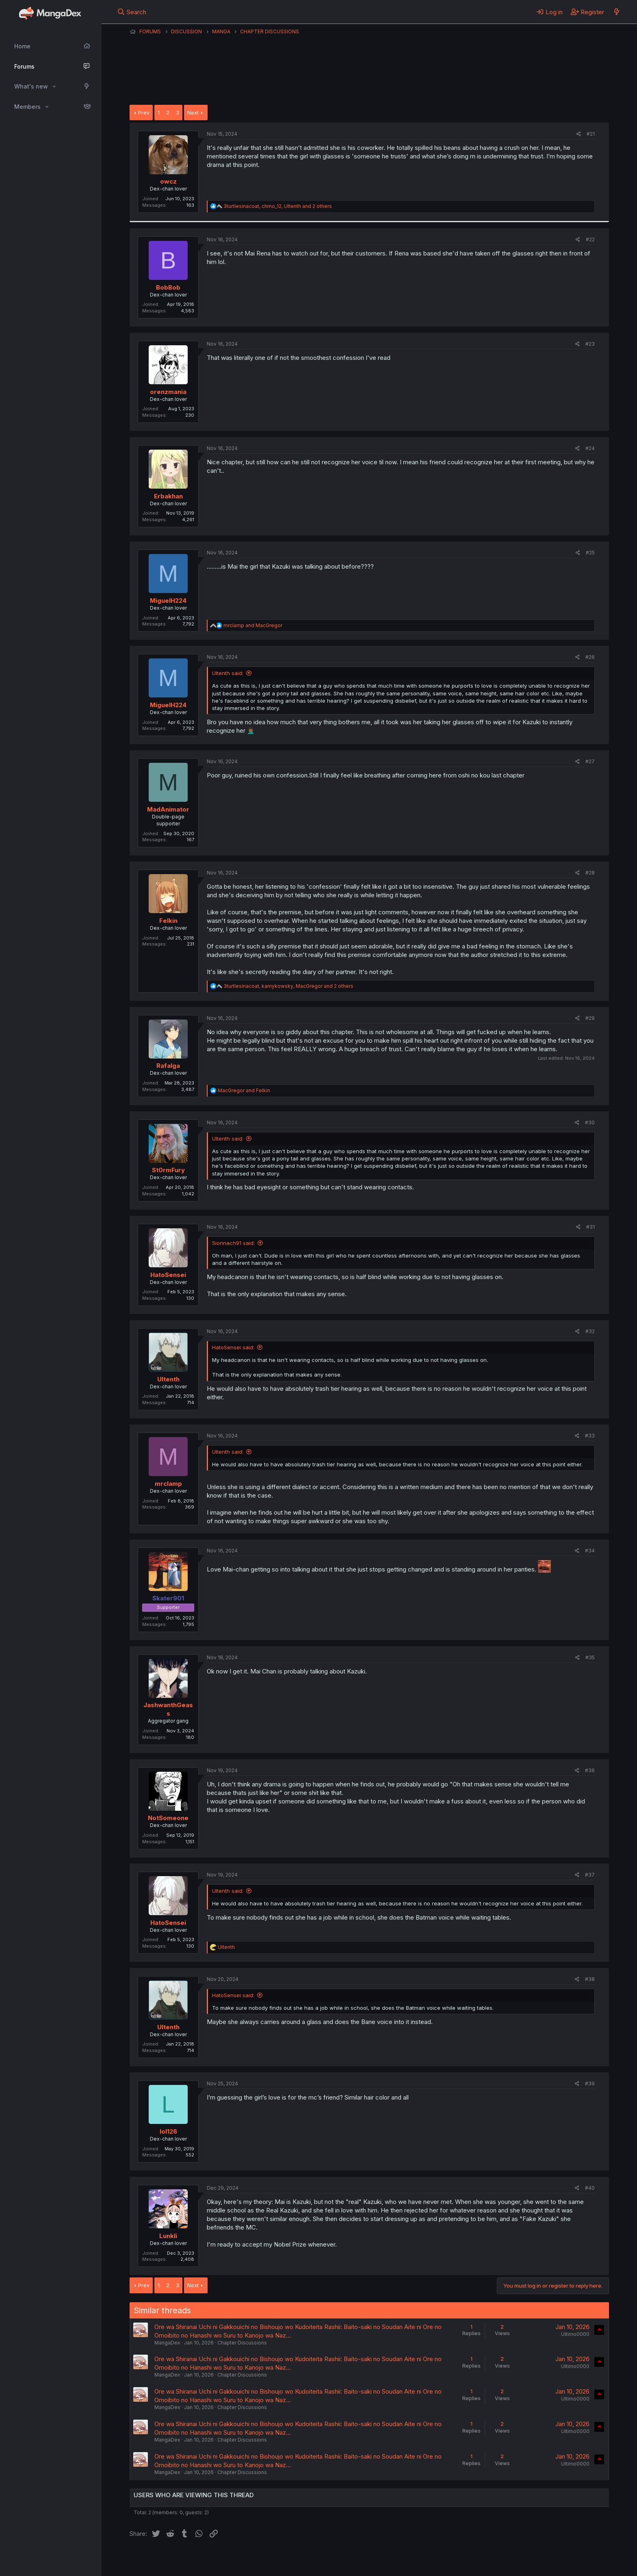  I want to click on orenzmania, so click(168, 392).